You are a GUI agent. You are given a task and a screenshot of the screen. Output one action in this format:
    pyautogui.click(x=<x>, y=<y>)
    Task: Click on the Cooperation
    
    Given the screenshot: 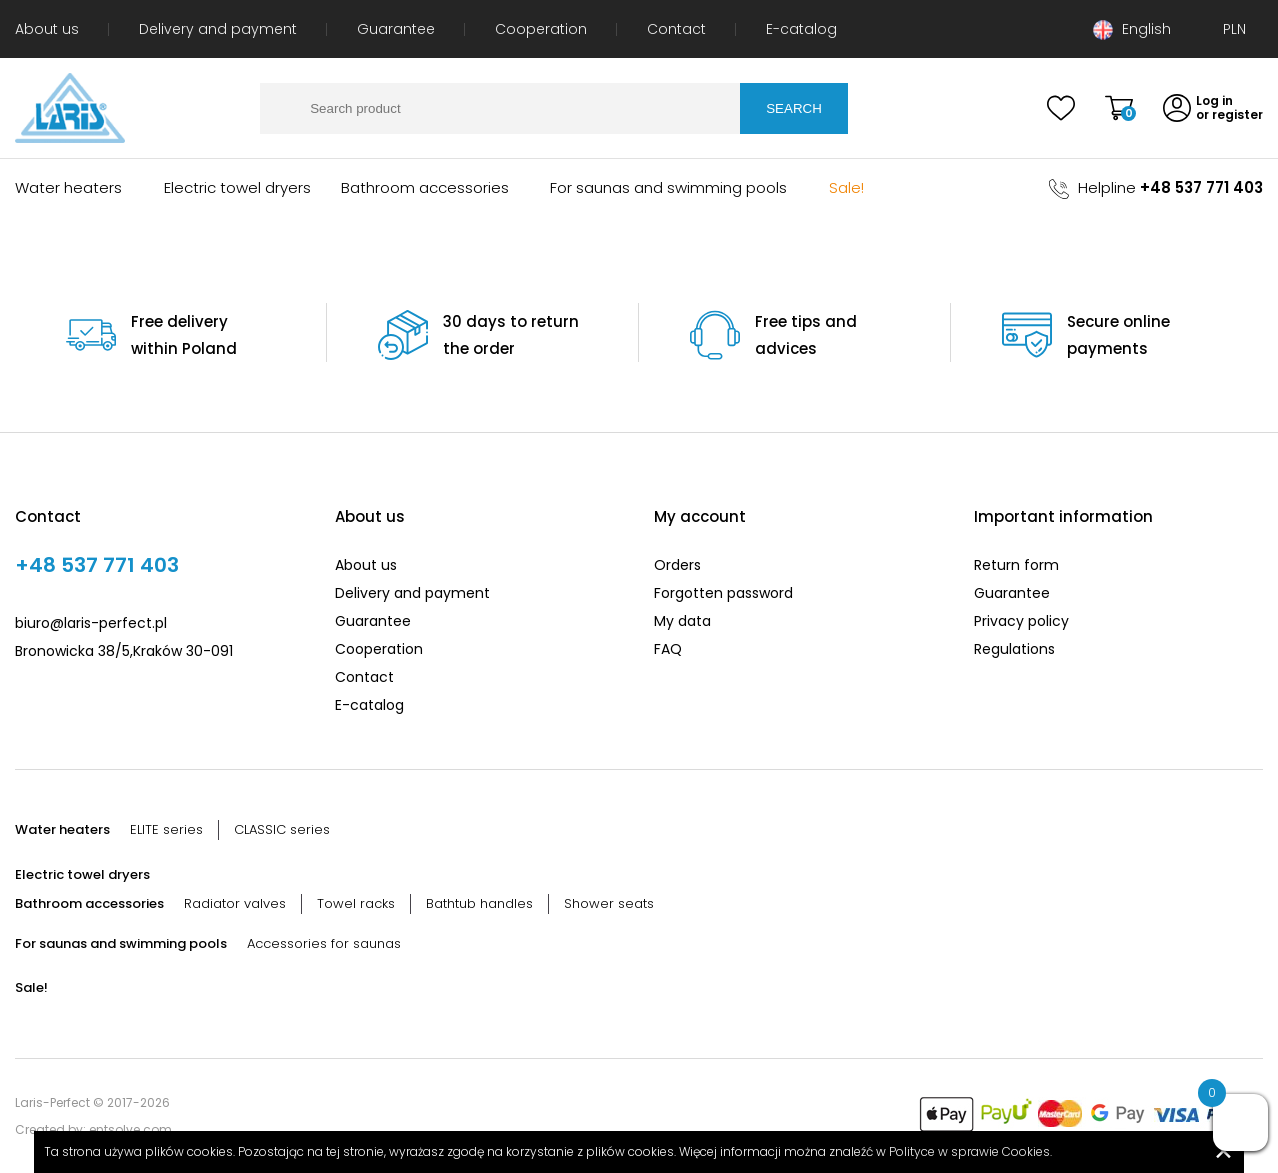 What is the action you would take?
    pyautogui.click(x=541, y=29)
    